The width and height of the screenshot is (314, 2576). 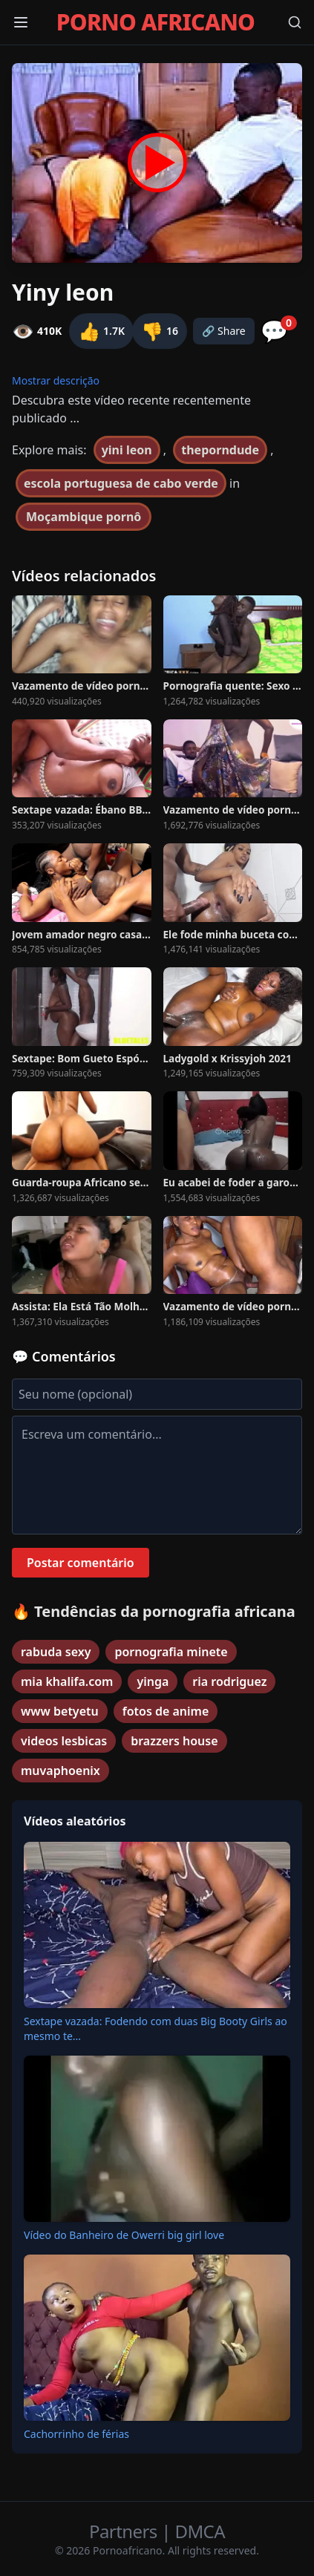 I want to click on pornografia minete, so click(x=170, y=1652).